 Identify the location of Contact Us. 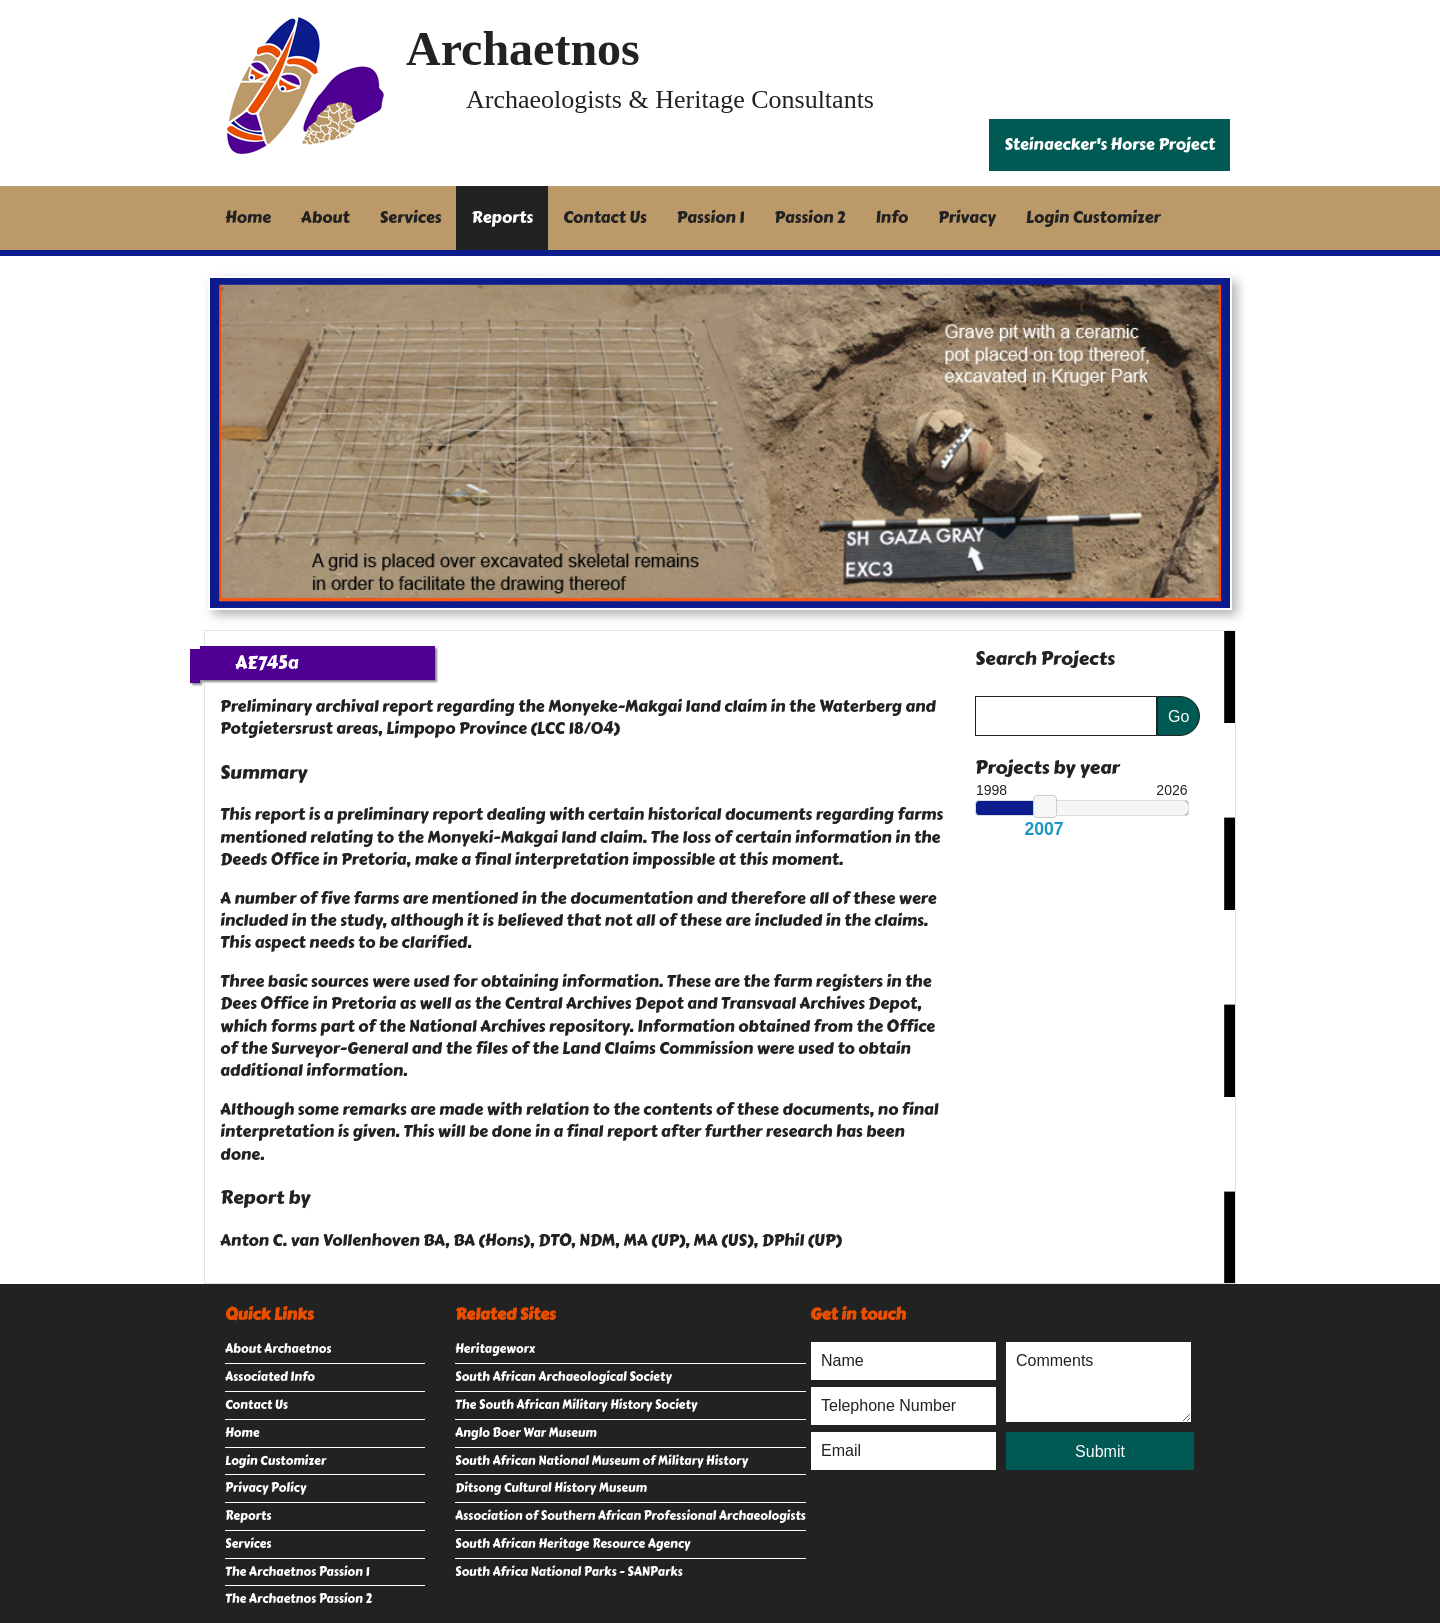
(605, 217).